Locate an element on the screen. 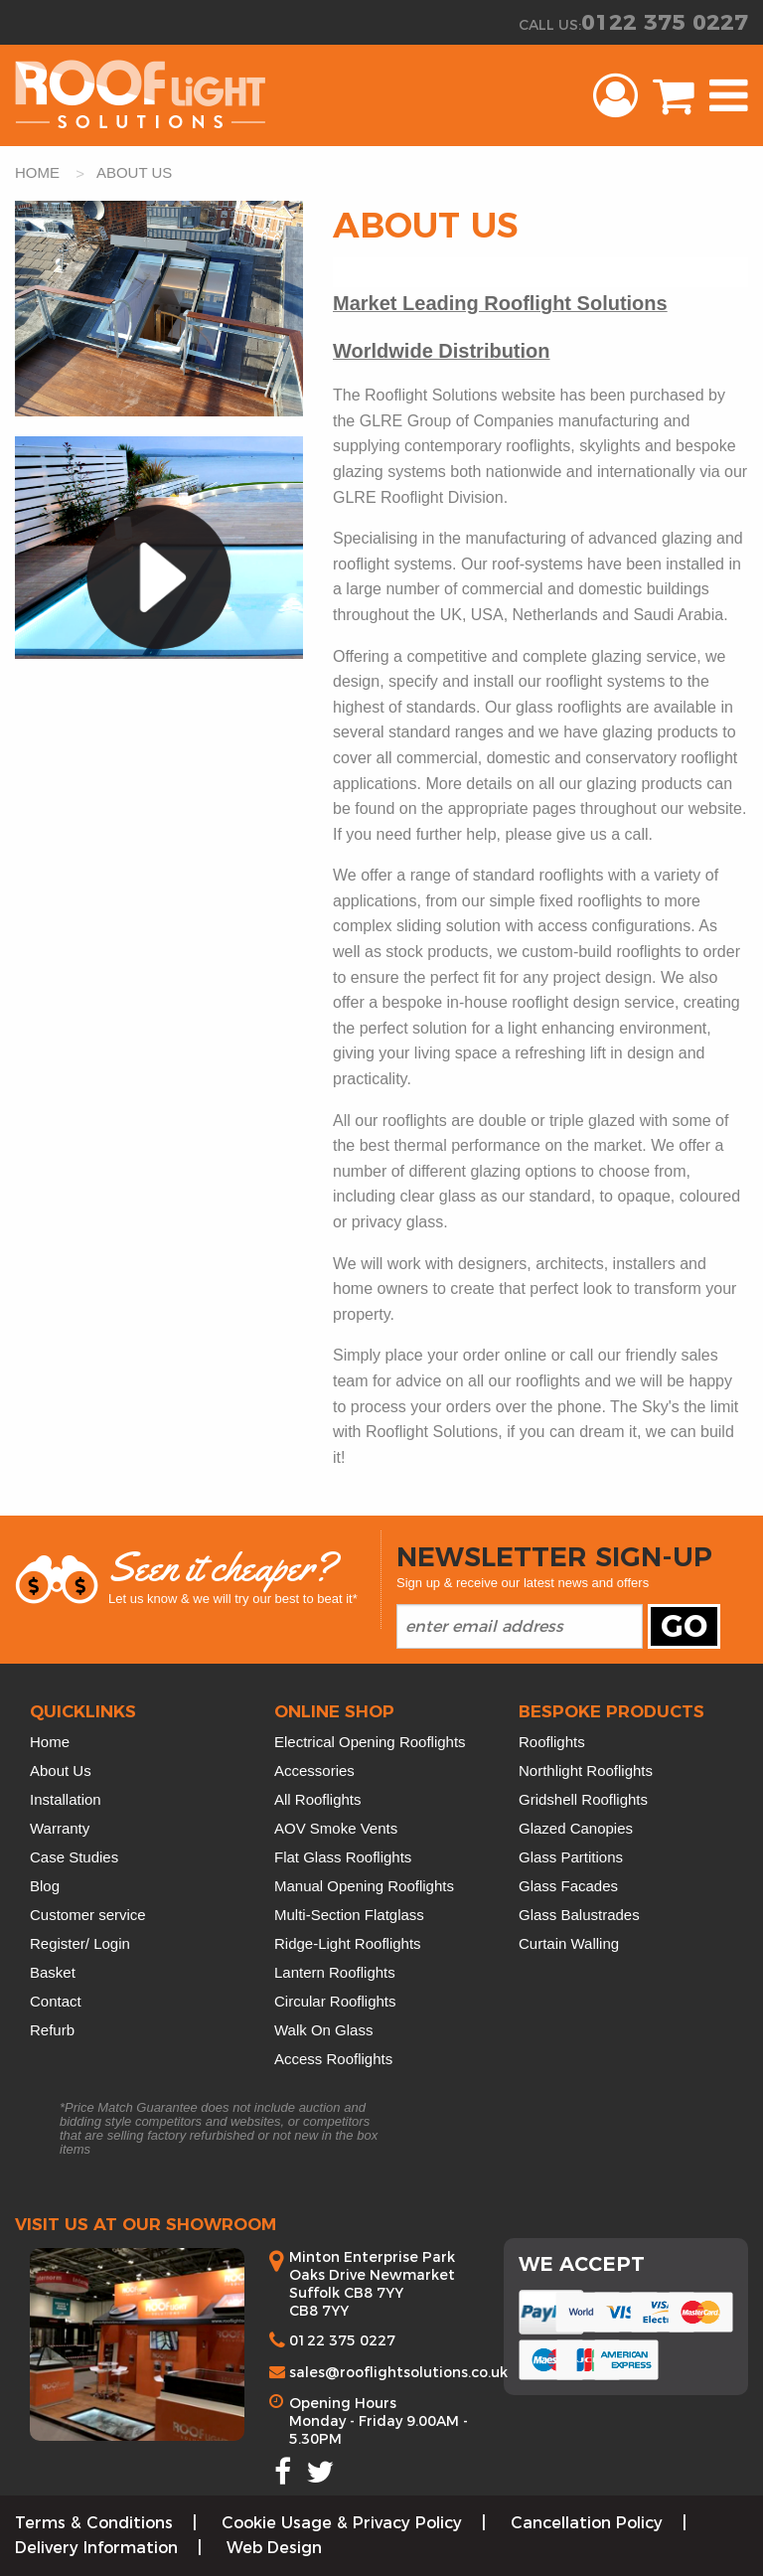 The width and height of the screenshot is (763, 2576). Web Design is located at coordinates (274, 2547).